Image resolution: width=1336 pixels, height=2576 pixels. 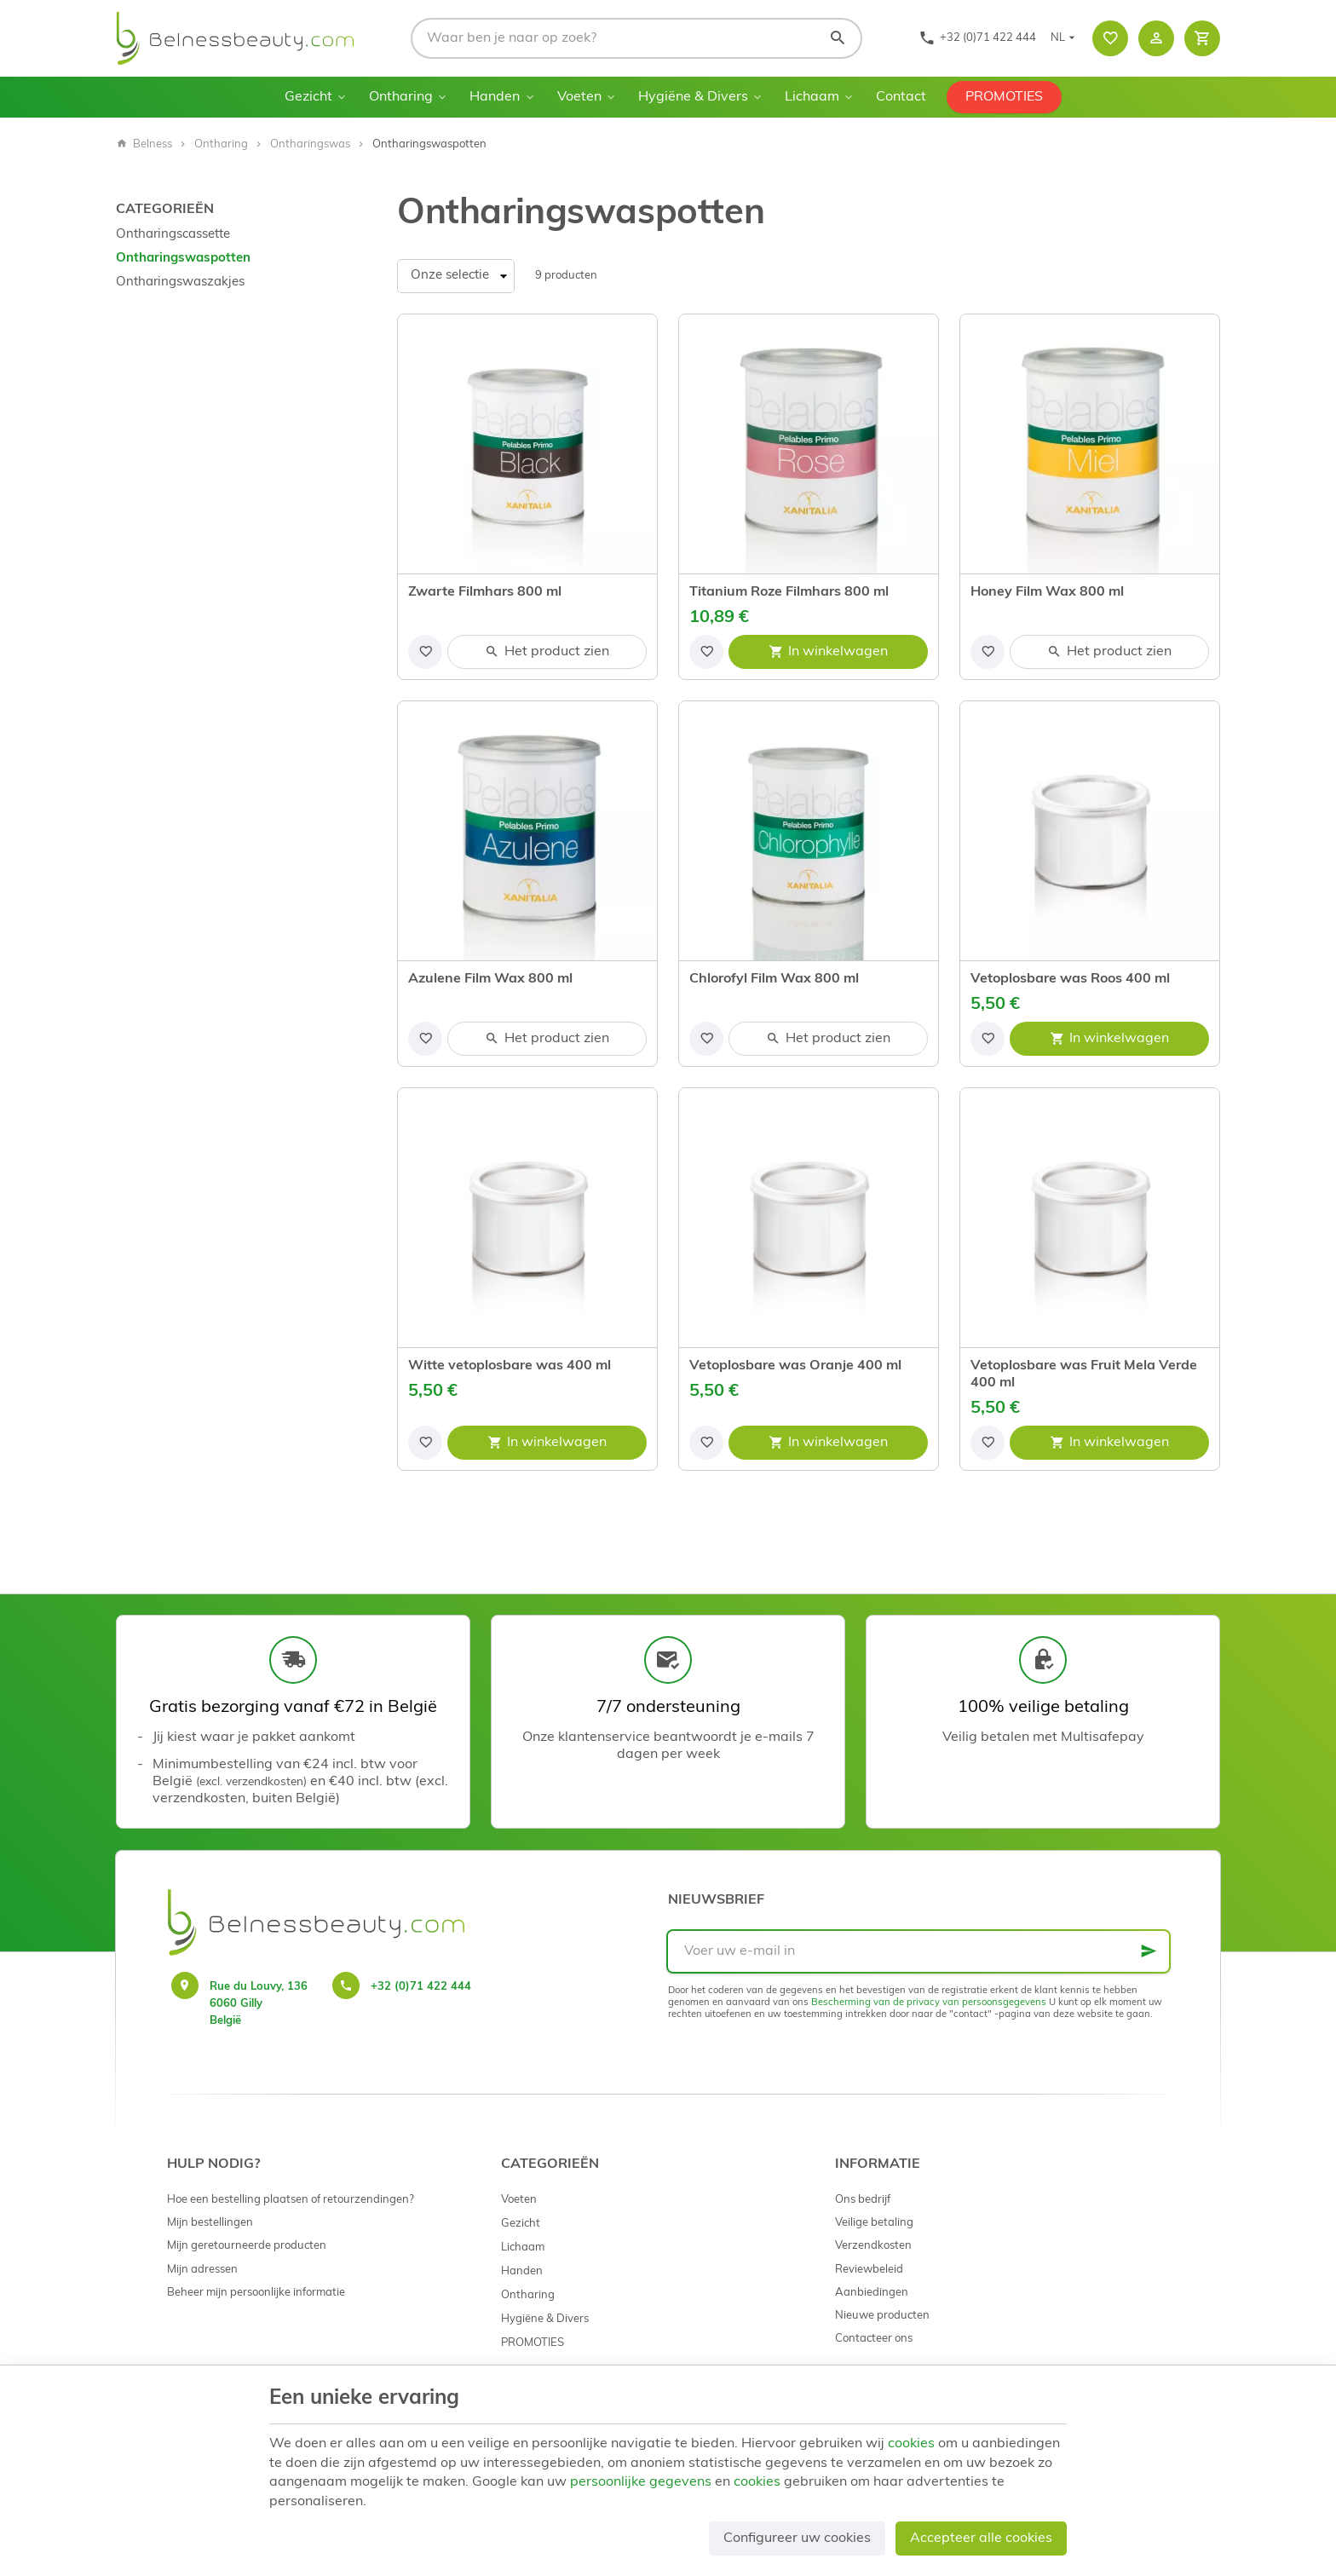 What do you see at coordinates (1047, 592) in the screenshot?
I see `Honey Film Wax 800 ml` at bounding box center [1047, 592].